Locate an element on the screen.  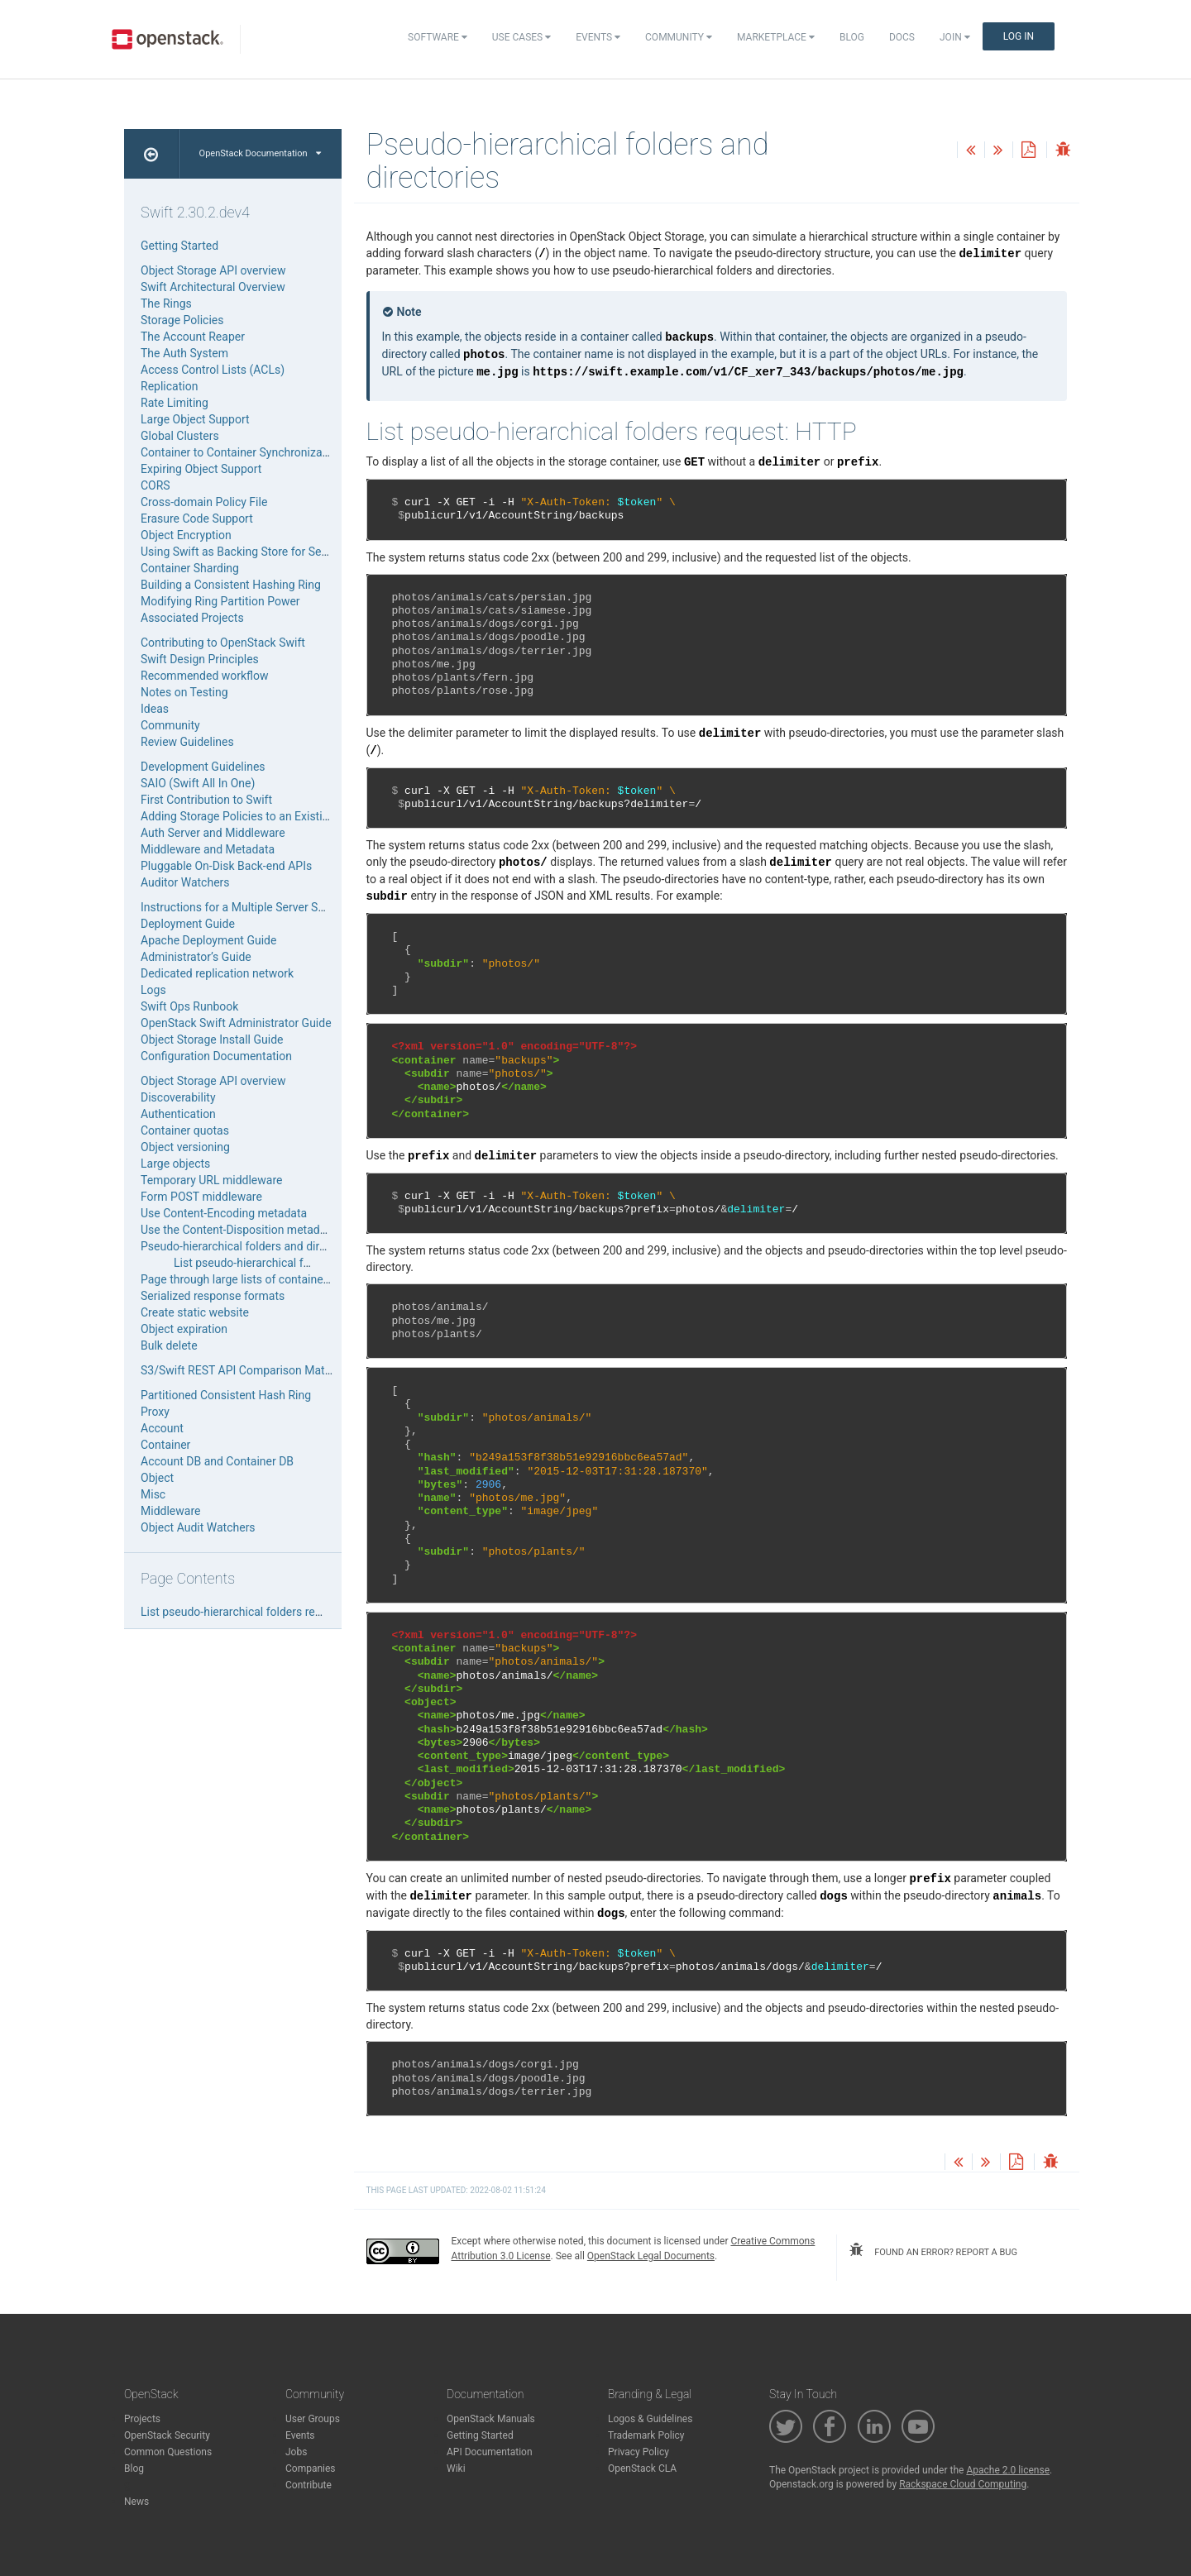
Using Swift as Backing Store for Service Data is located at coordinates (257, 551).